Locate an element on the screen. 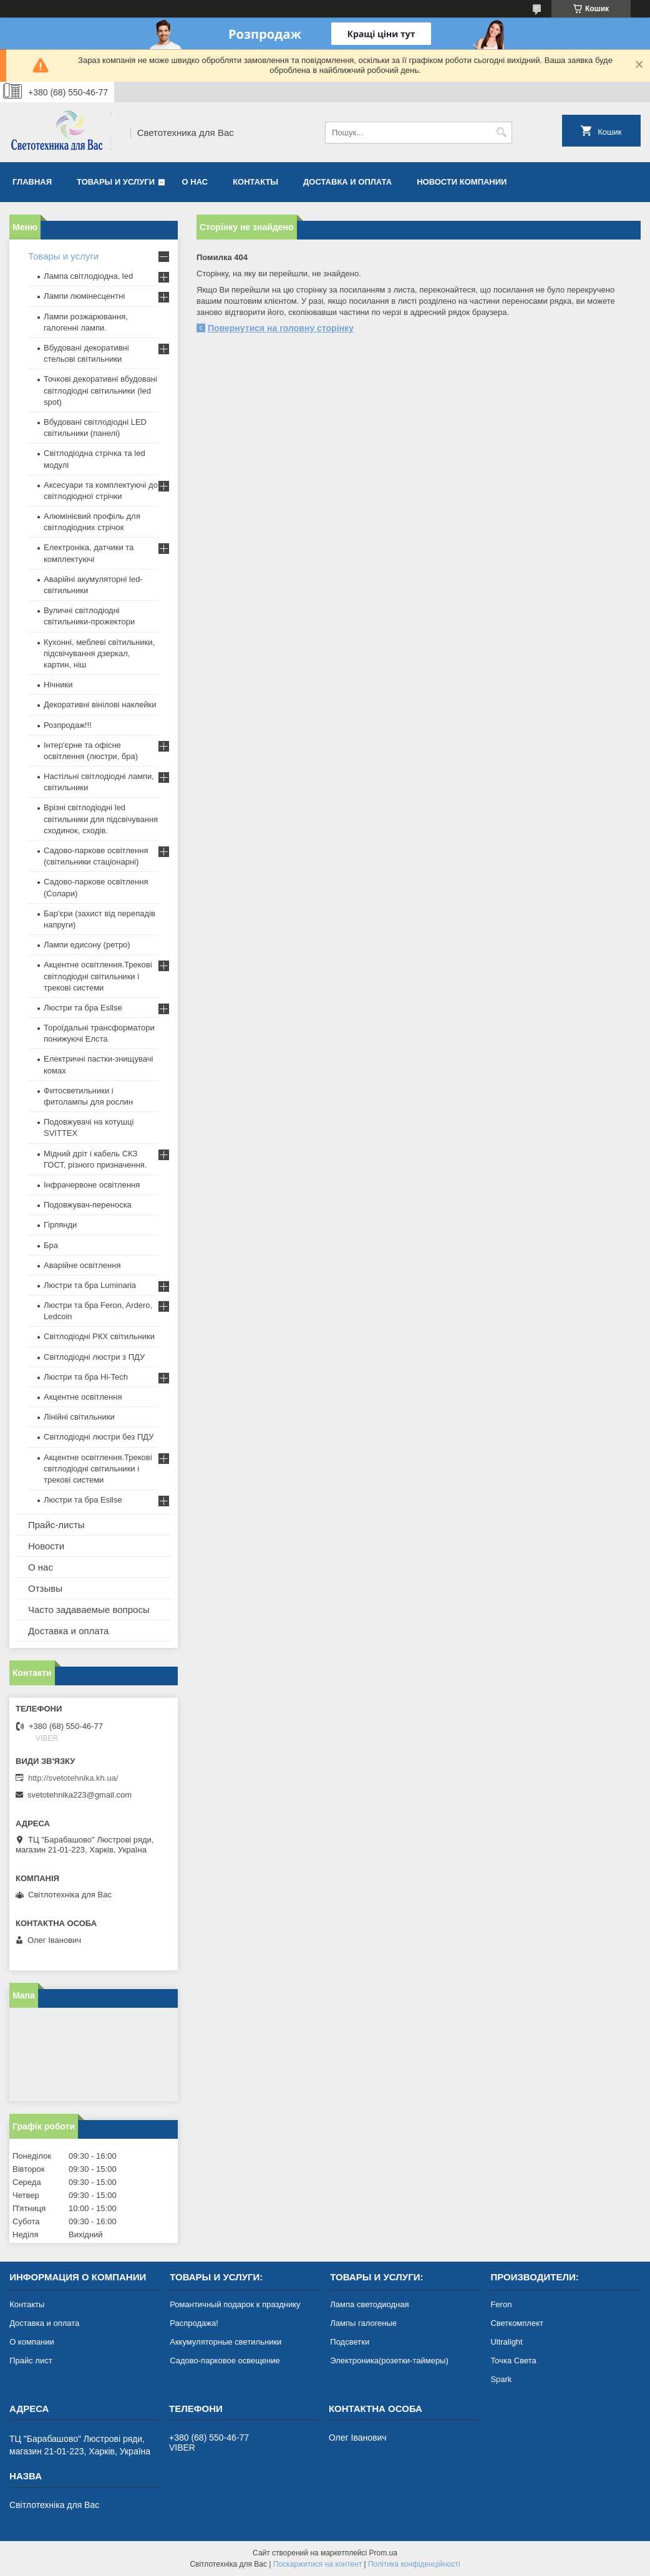 This screenshot has height=2576, width=650. О нас is located at coordinates (195, 181).